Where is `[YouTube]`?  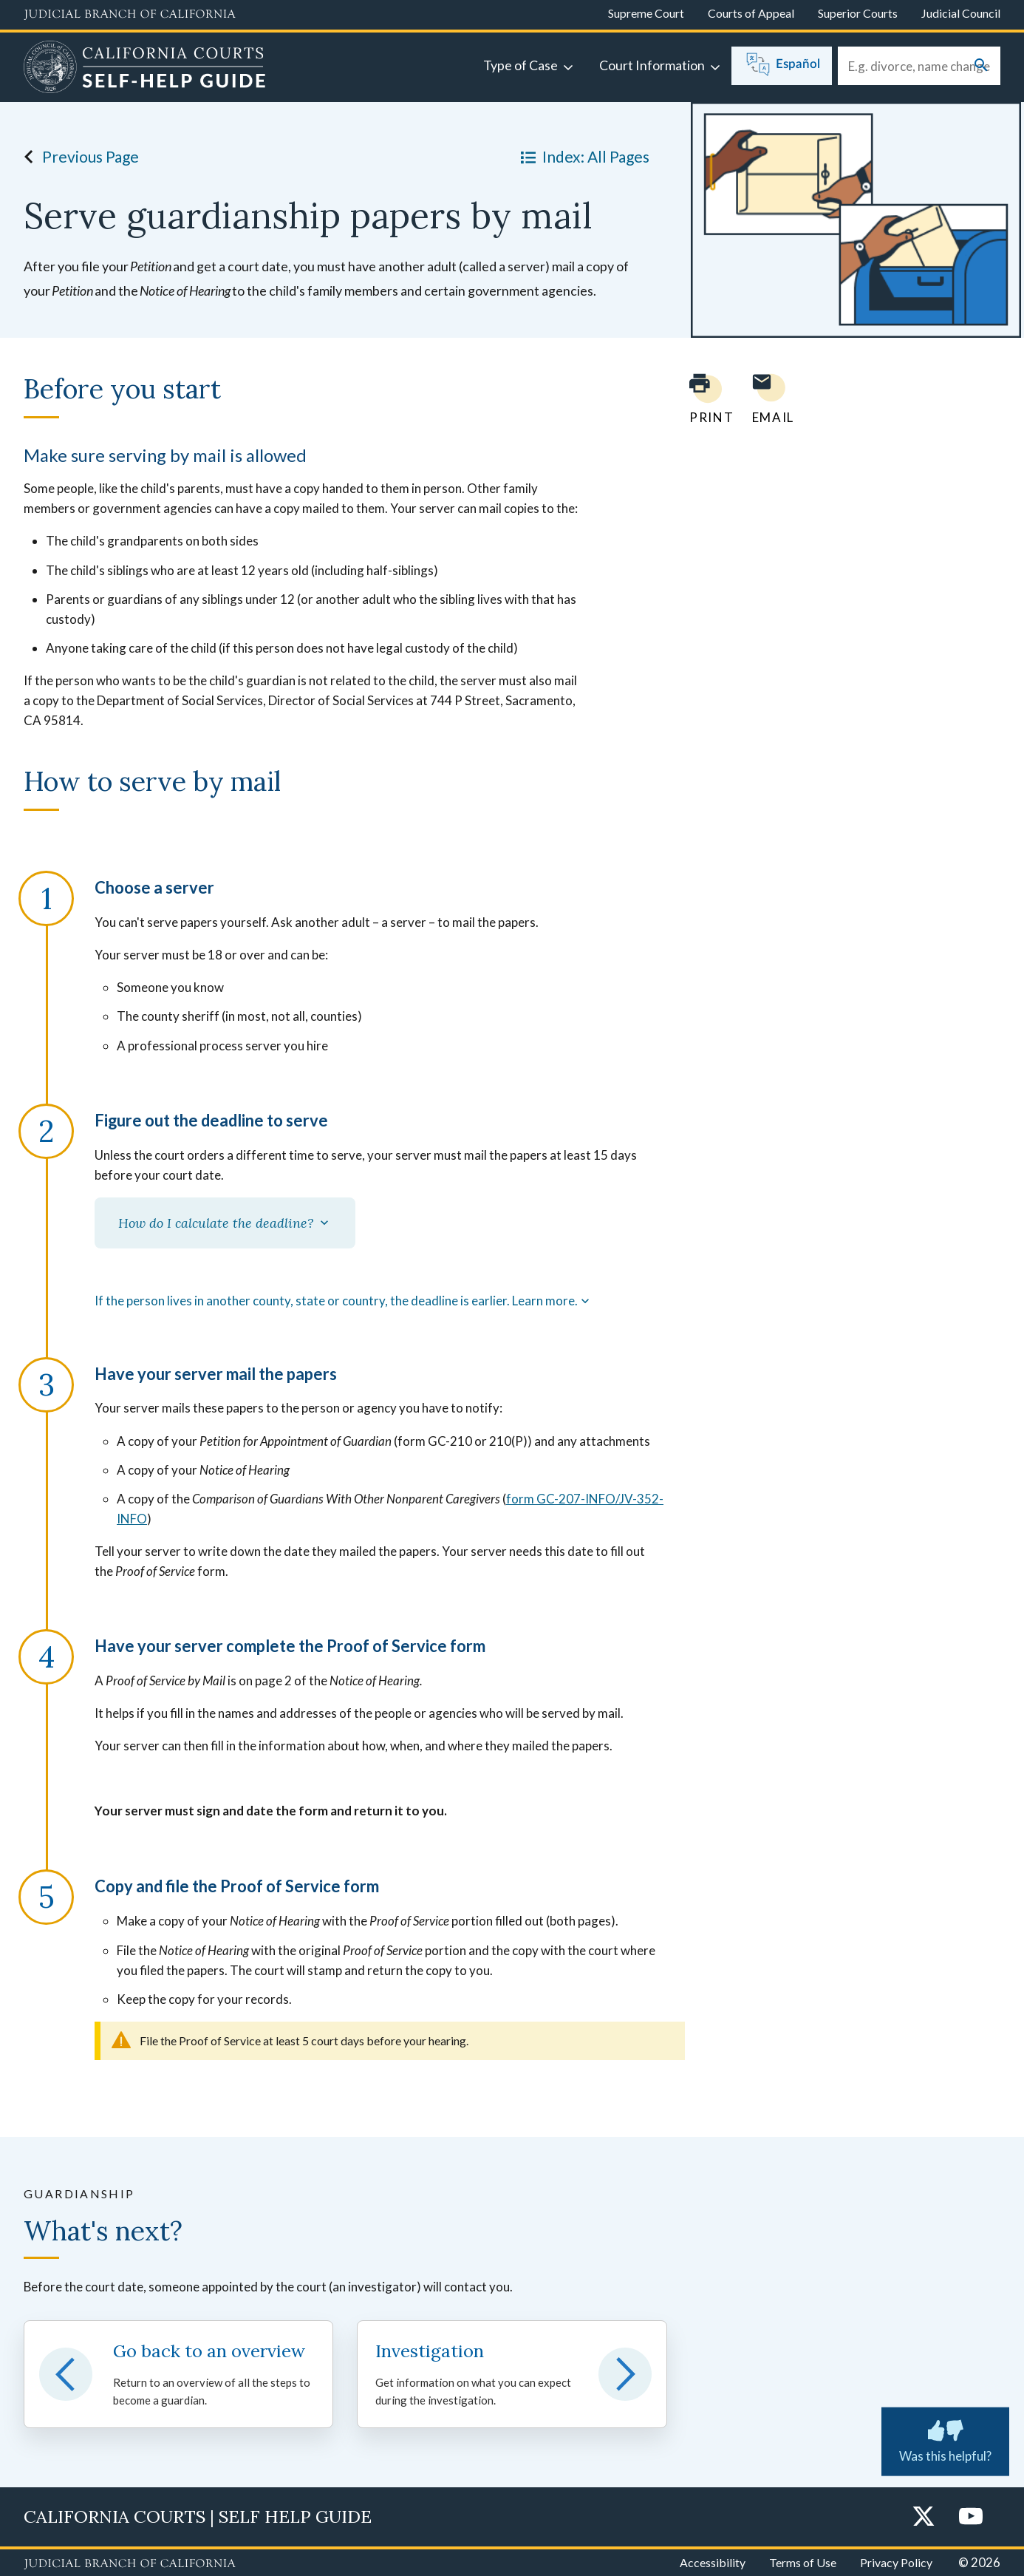
[YouTube] is located at coordinates (971, 2517).